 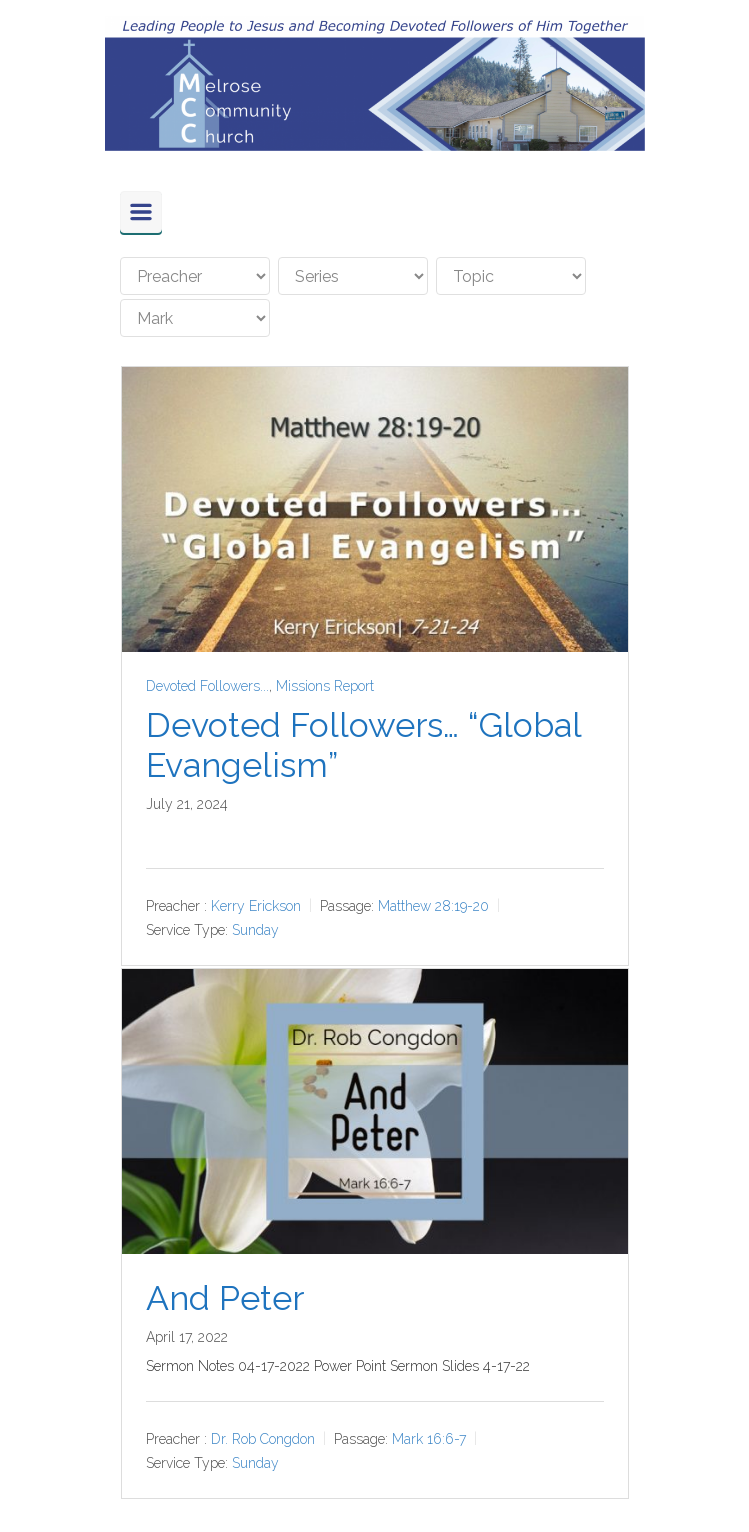 What do you see at coordinates (256, 906) in the screenshot?
I see `Kerry Erickson` at bounding box center [256, 906].